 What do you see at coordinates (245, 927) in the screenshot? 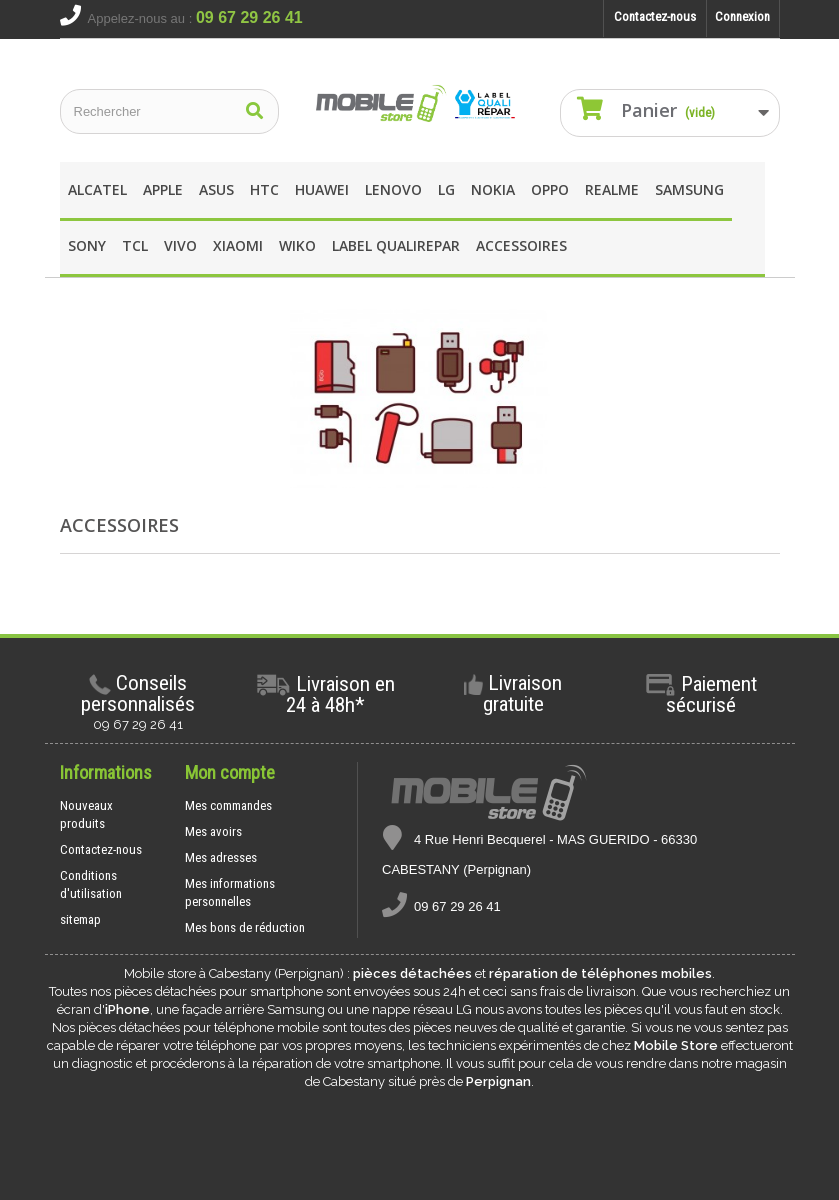
I see `Mes bons de réduction` at bounding box center [245, 927].